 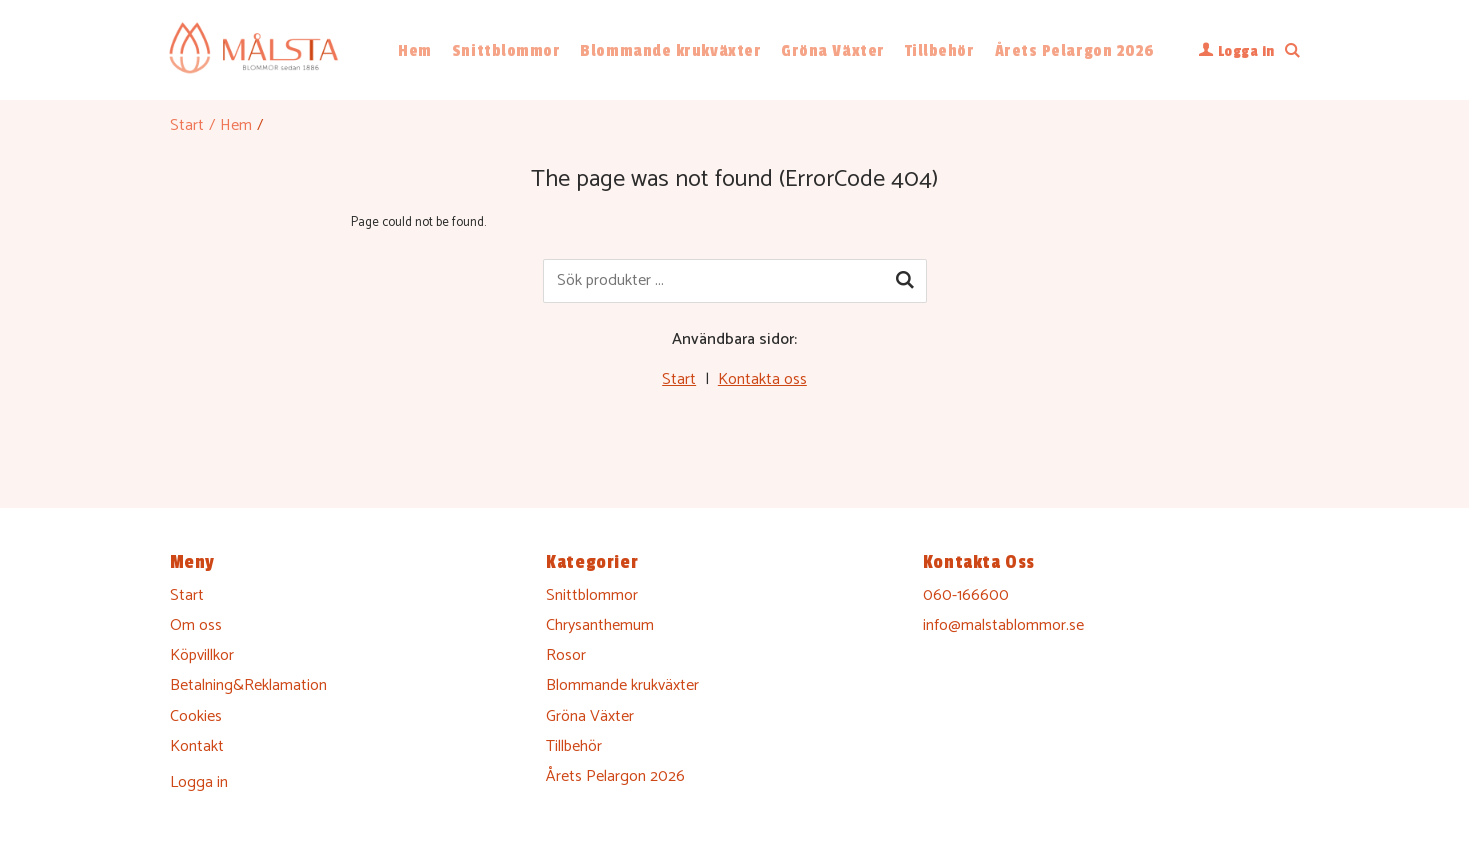 I want to click on Tillbehör, so click(x=940, y=51).